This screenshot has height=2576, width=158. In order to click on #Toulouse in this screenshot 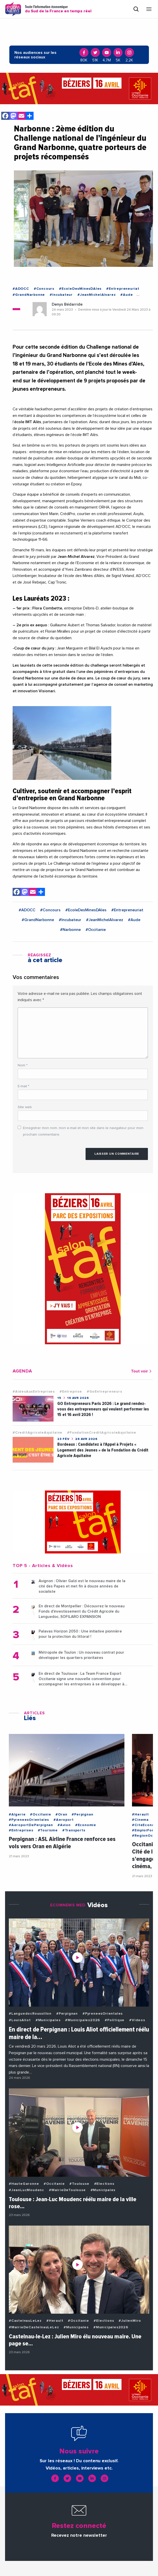, I will do `click(79, 2184)`.